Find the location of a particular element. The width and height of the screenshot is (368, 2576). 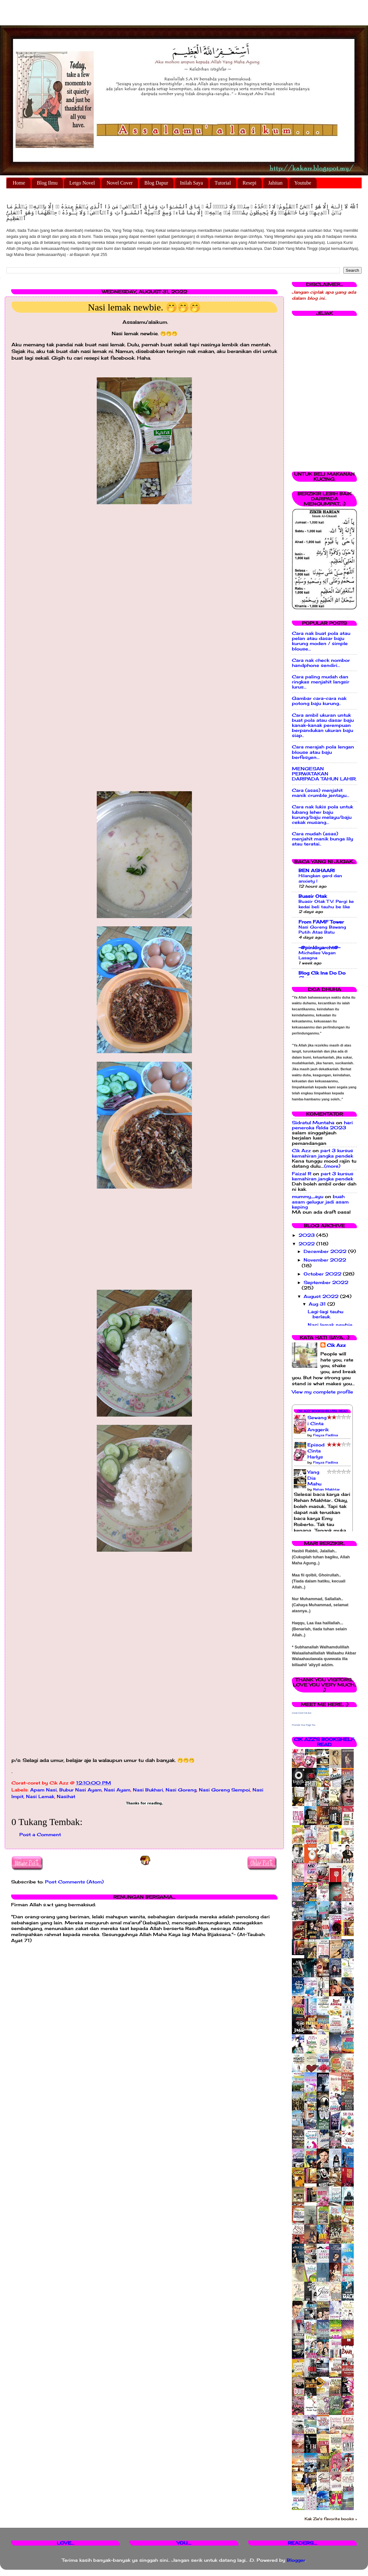

Lagi-lagi tauhu berlauk. is located at coordinates (325, 1314).